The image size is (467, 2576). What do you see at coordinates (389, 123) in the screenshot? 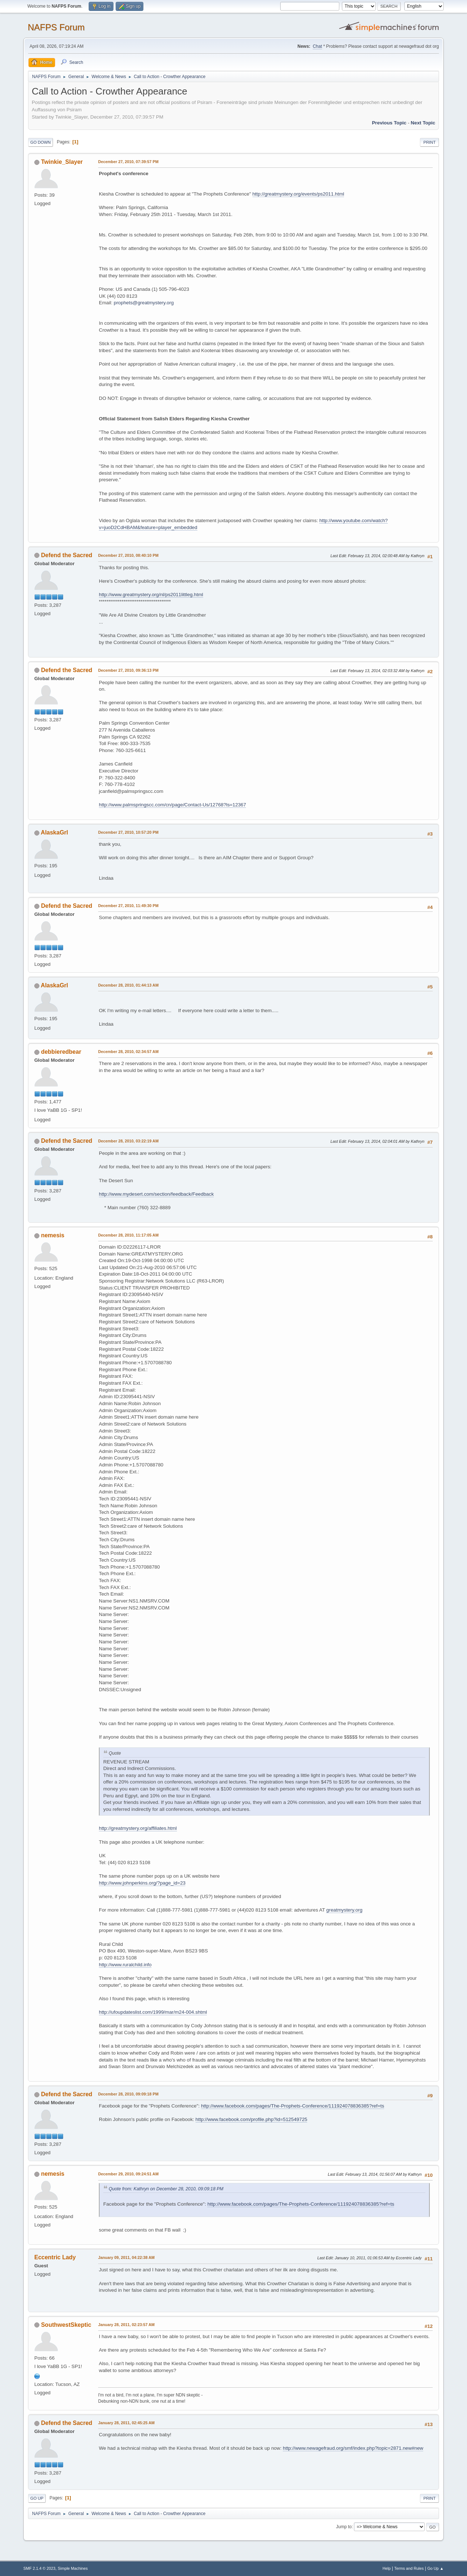
I see `Previous topic` at bounding box center [389, 123].